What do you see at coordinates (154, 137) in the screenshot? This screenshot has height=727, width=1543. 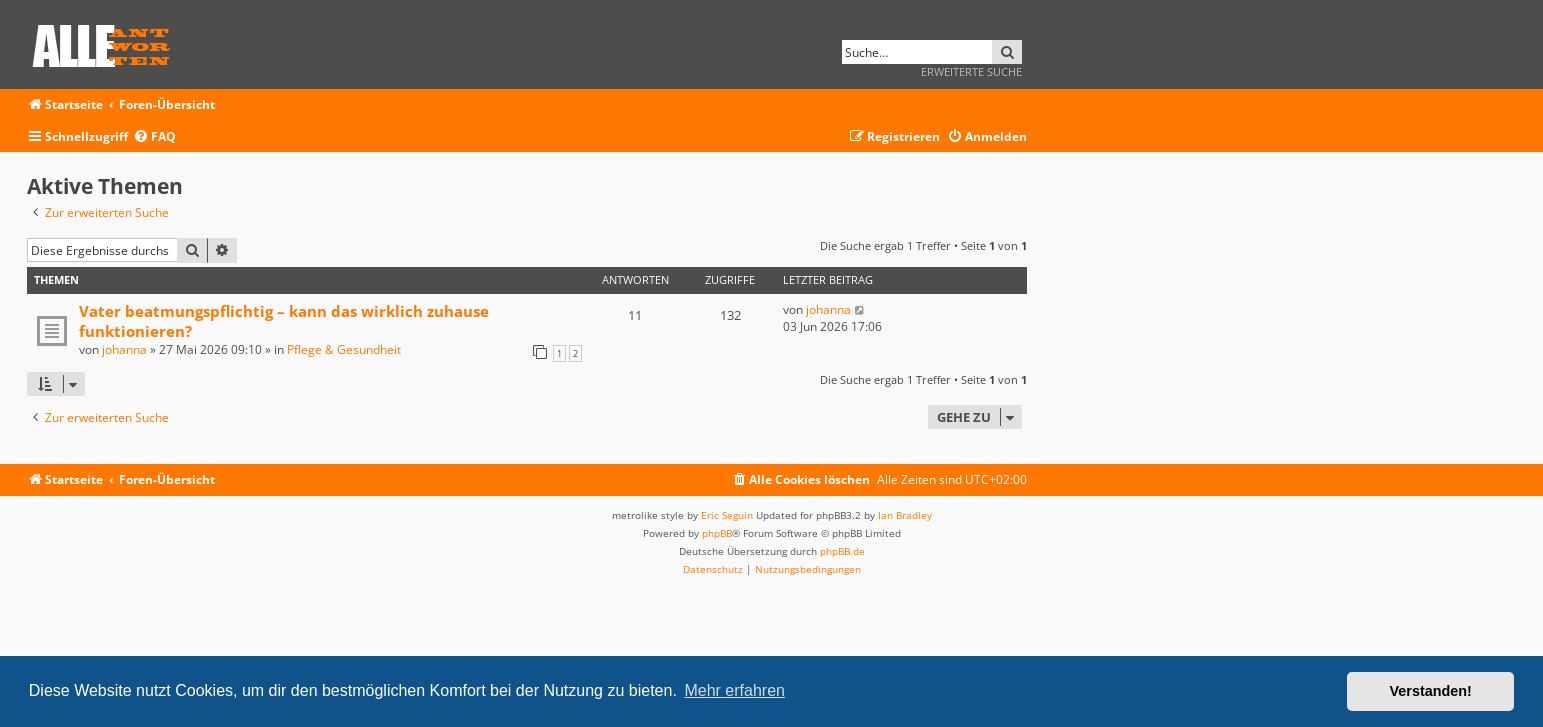 I see `[menuitem]` at bounding box center [154, 137].